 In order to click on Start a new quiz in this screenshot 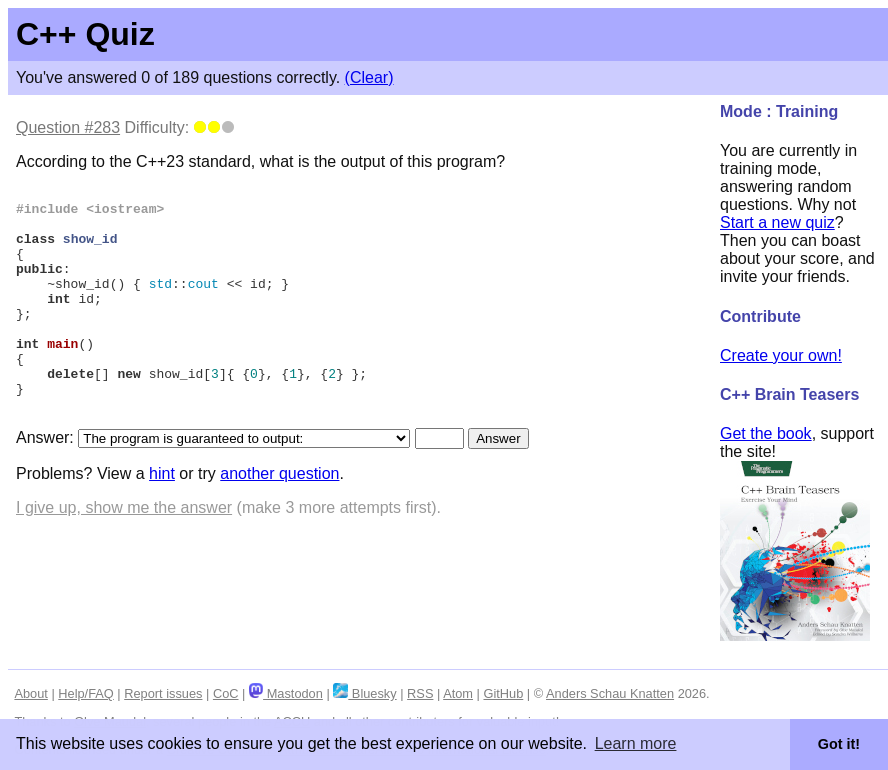, I will do `click(777, 222)`.